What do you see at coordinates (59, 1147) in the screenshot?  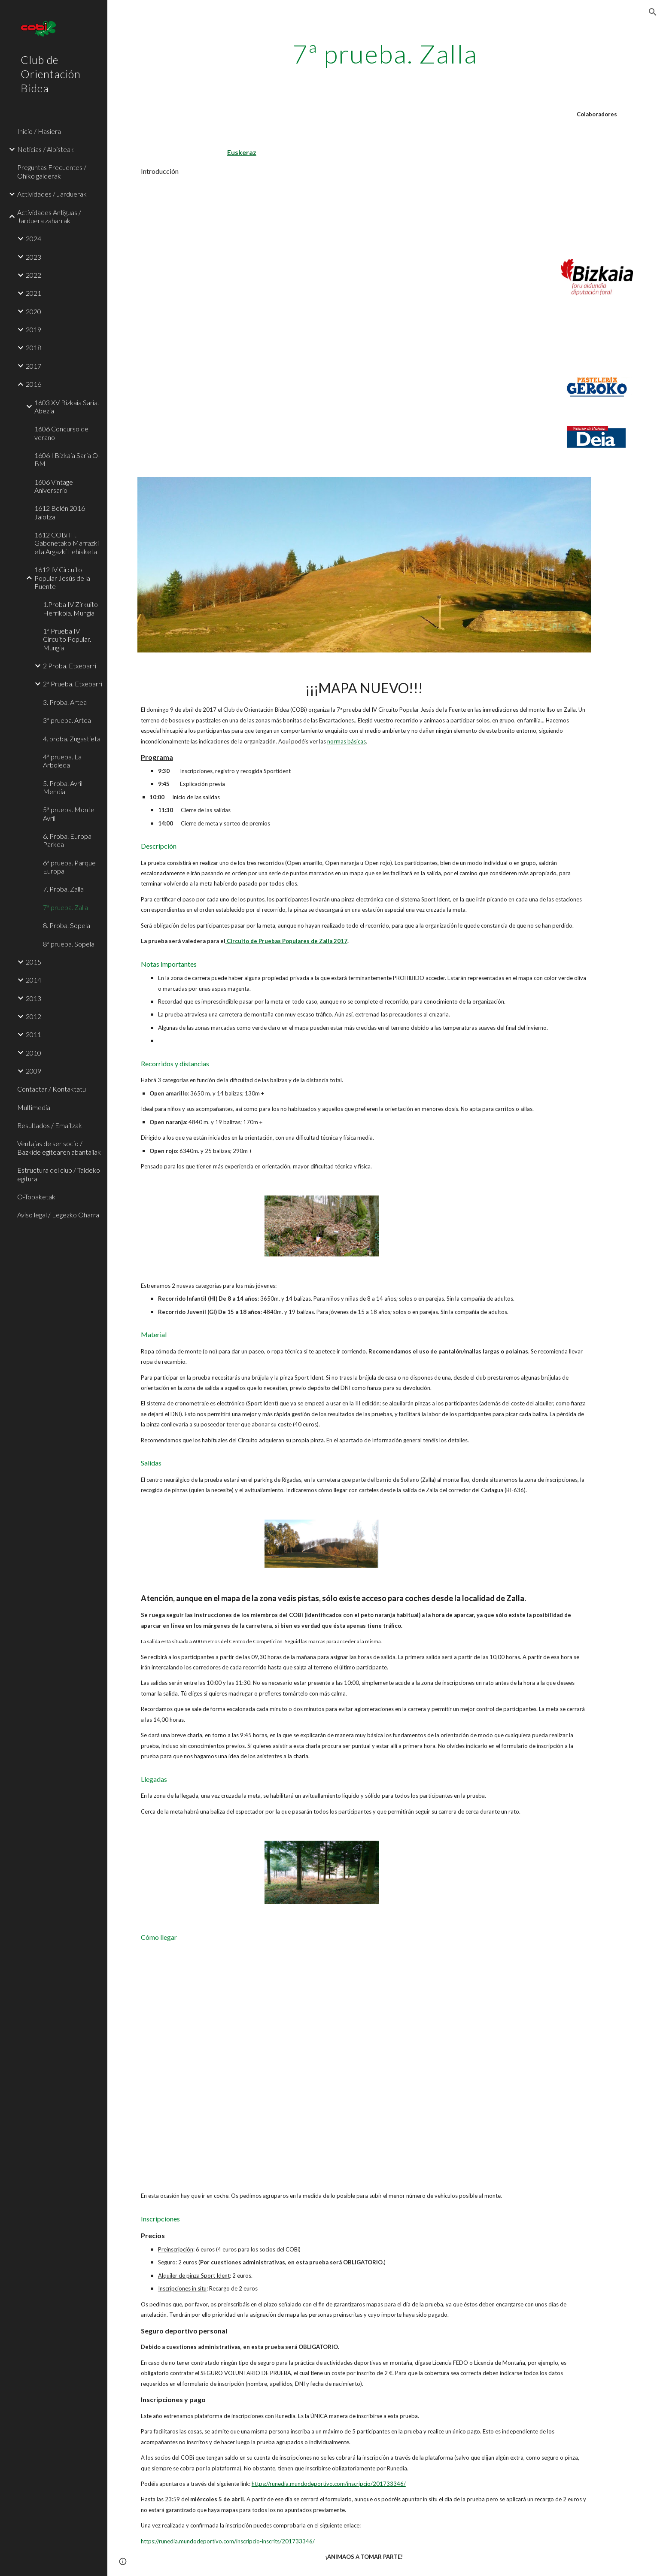 I see `Ventajas de ser socio / Bazkide egitearen abantailak [link]` at bounding box center [59, 1147].